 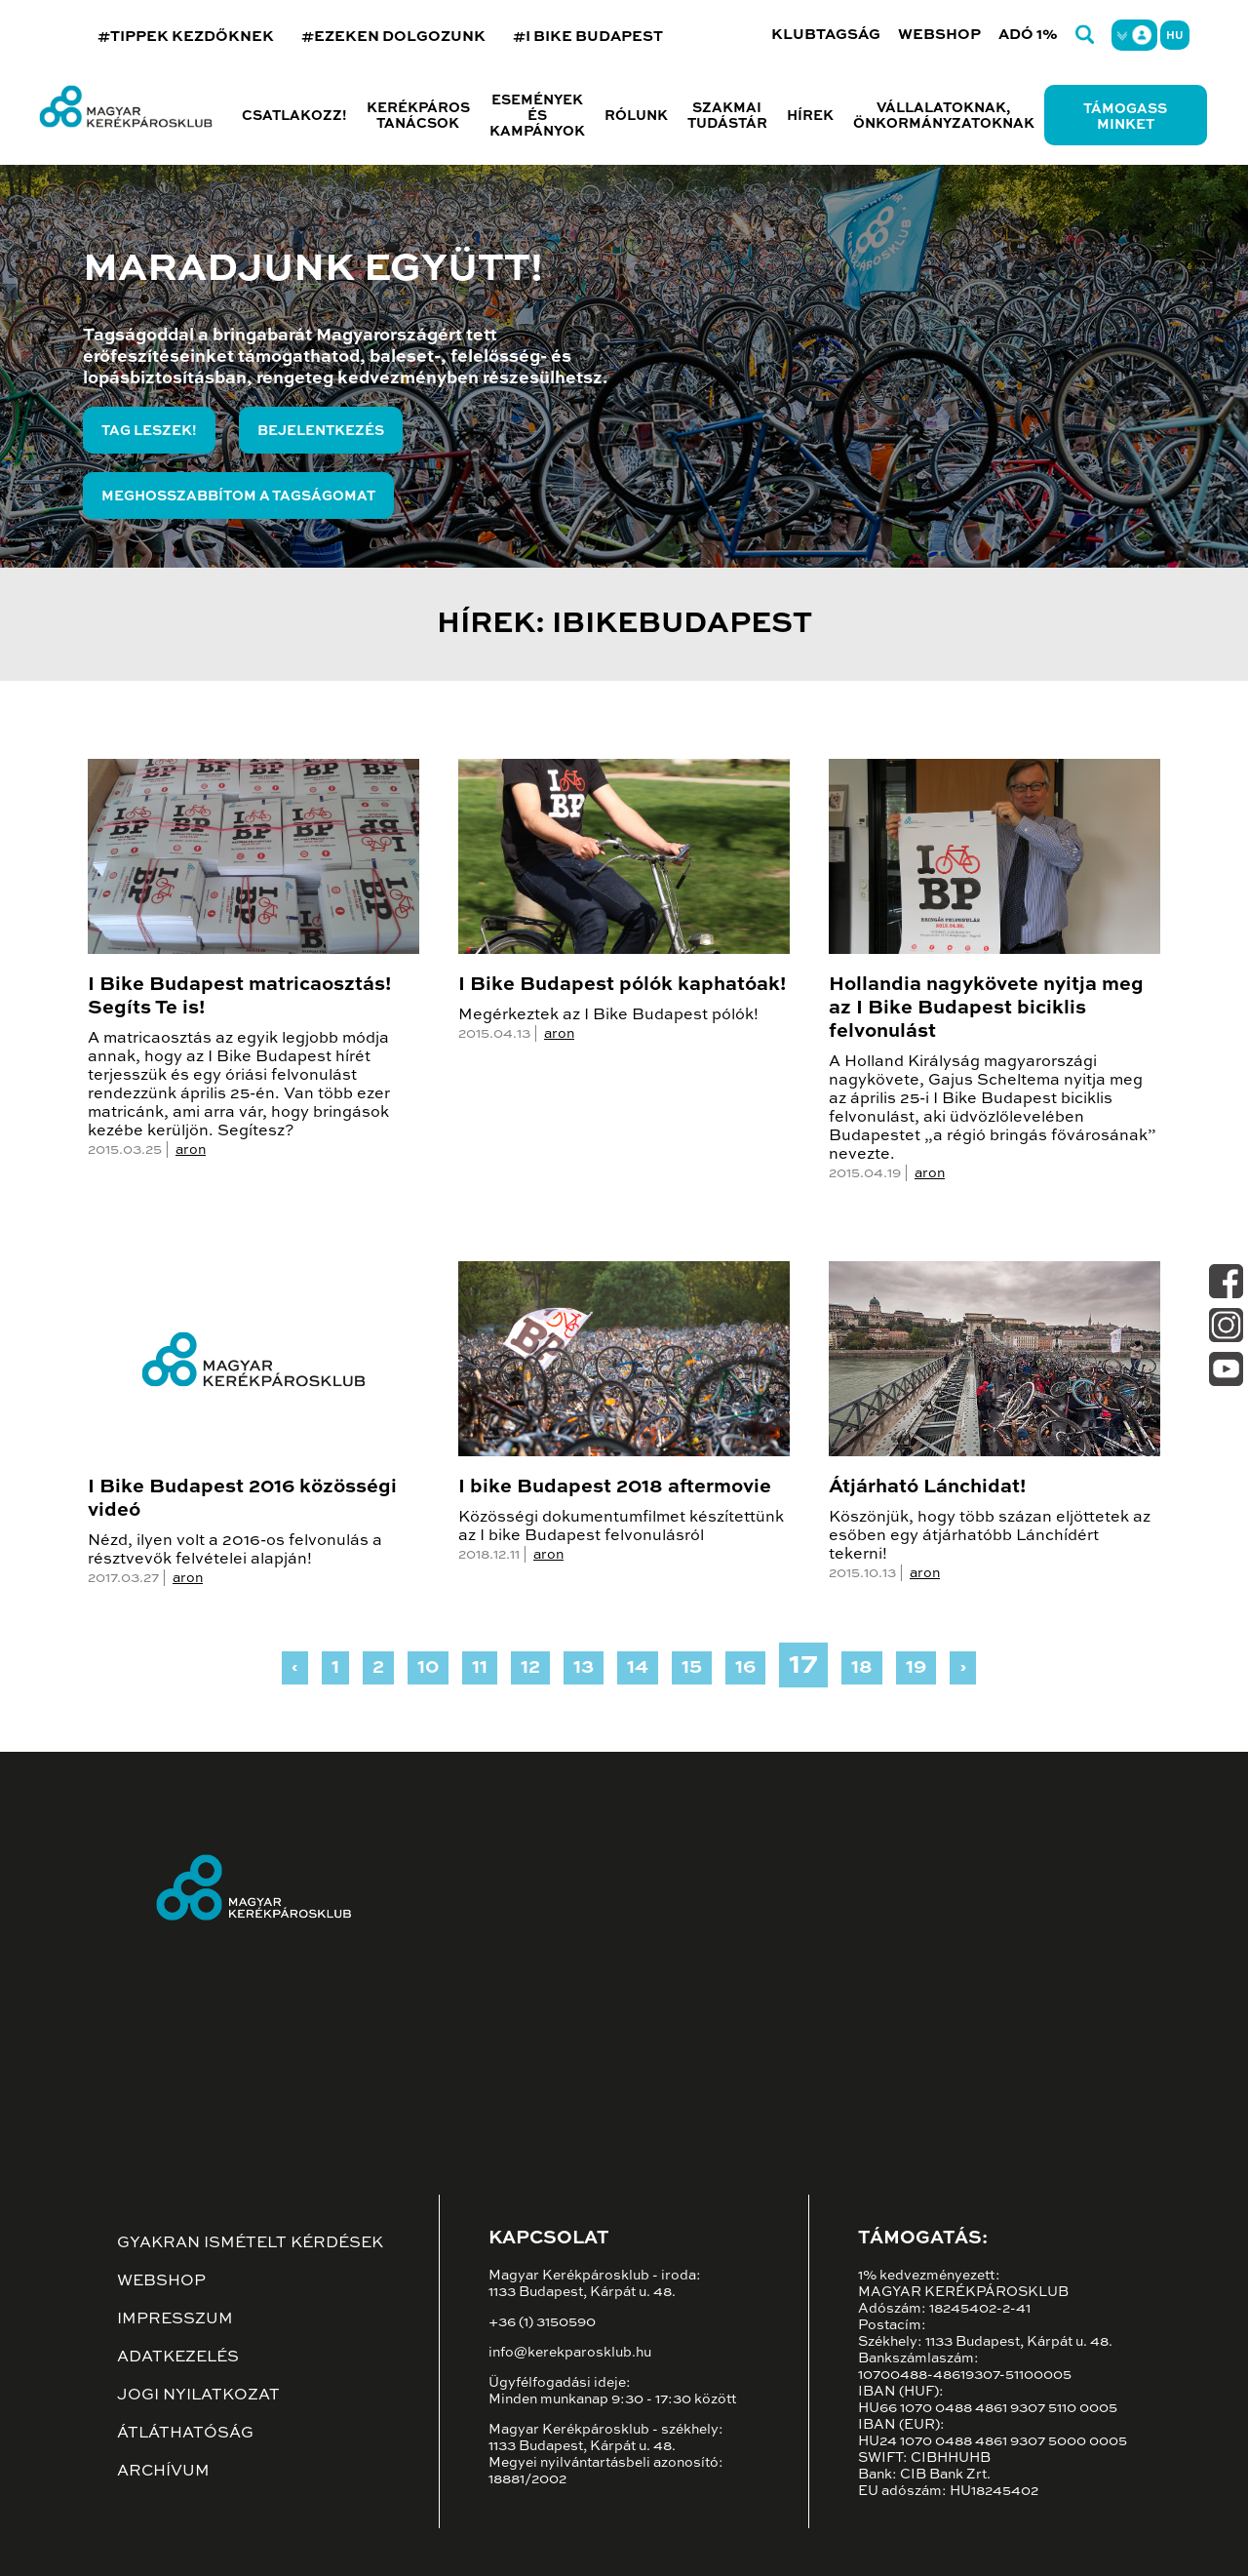 What do you see at coordinates (175, 2319) in the screenshot?
I see `Impresszum` at bounding box center [175, 2319].